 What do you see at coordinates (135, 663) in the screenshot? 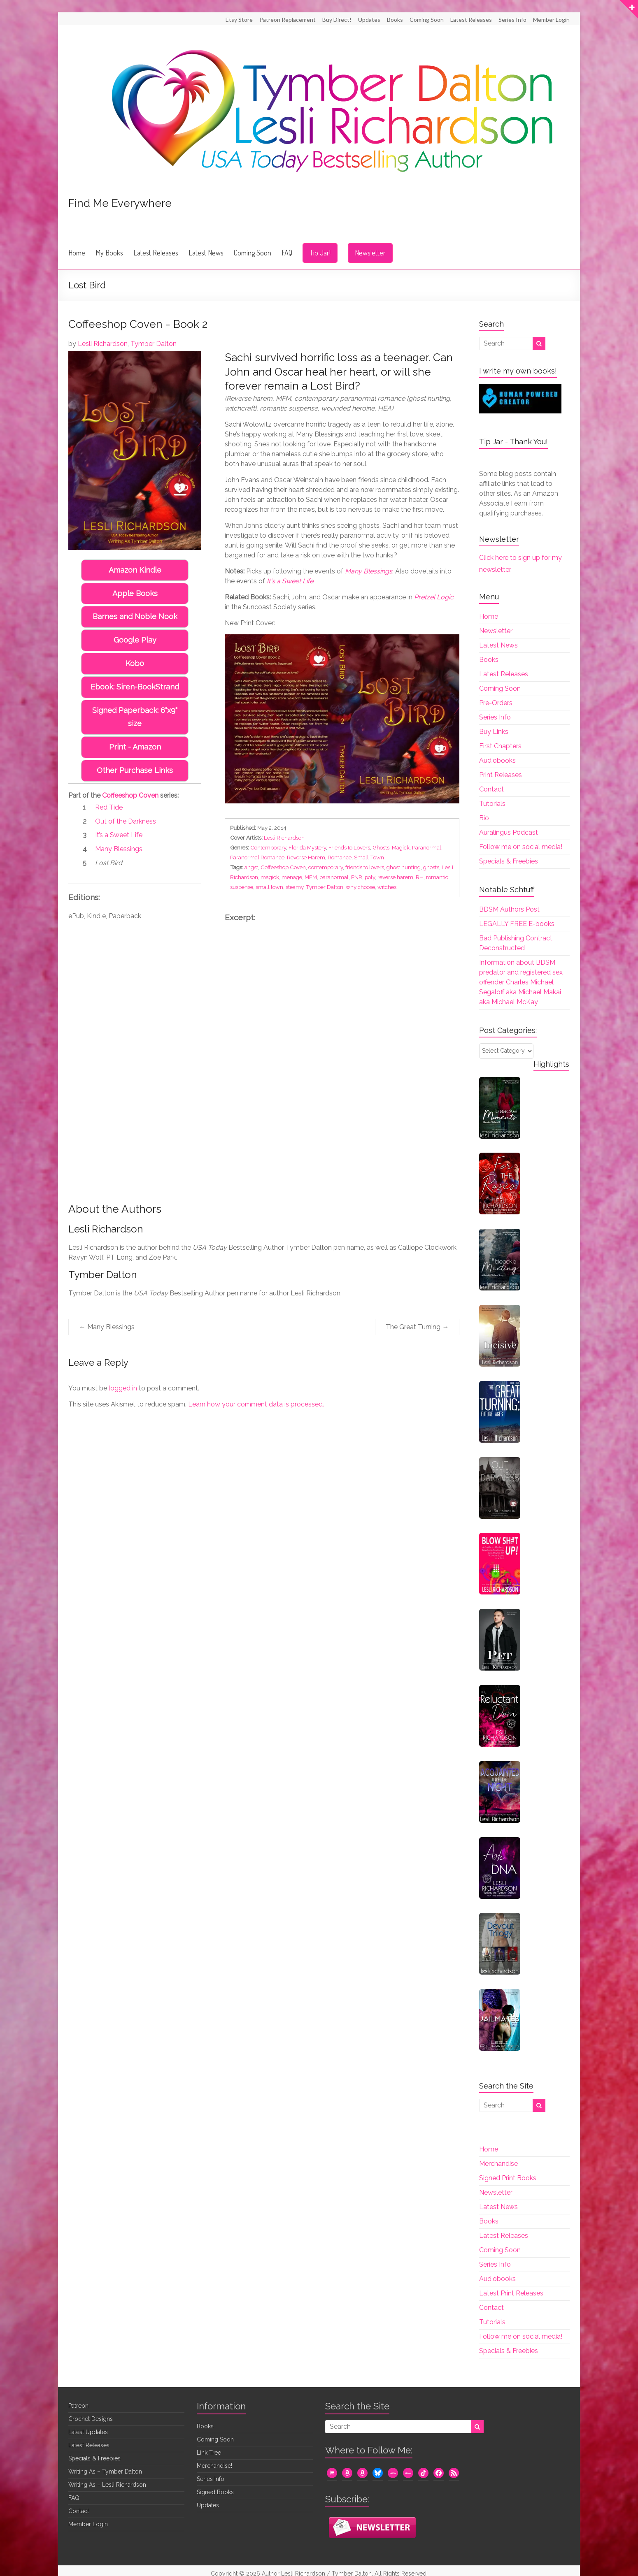
I see `Kobo` at bounding box center [135, 663].